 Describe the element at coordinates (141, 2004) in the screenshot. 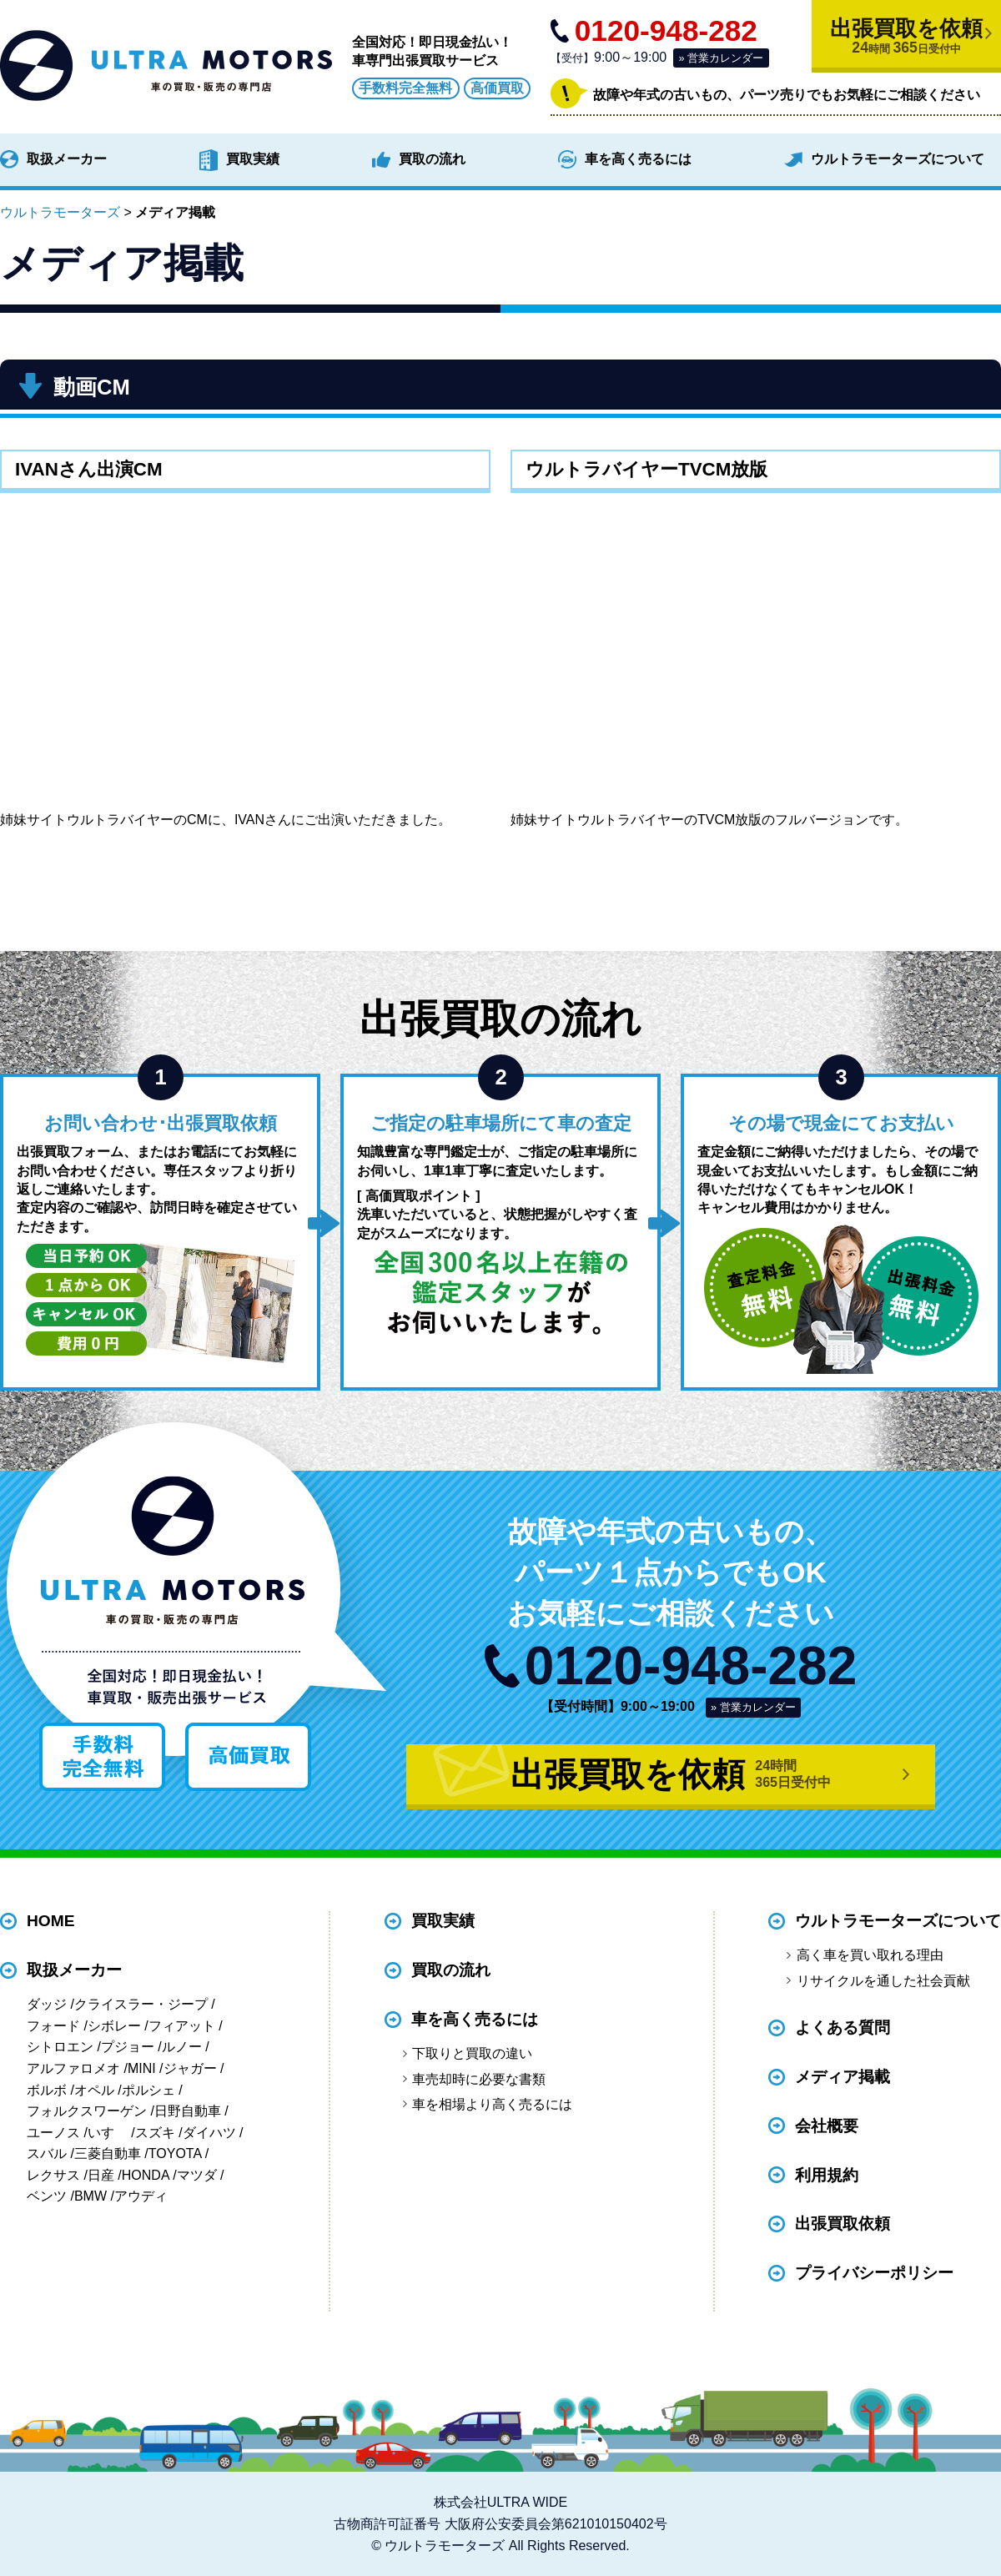

I see `クライスラー・ジープ` at that location.